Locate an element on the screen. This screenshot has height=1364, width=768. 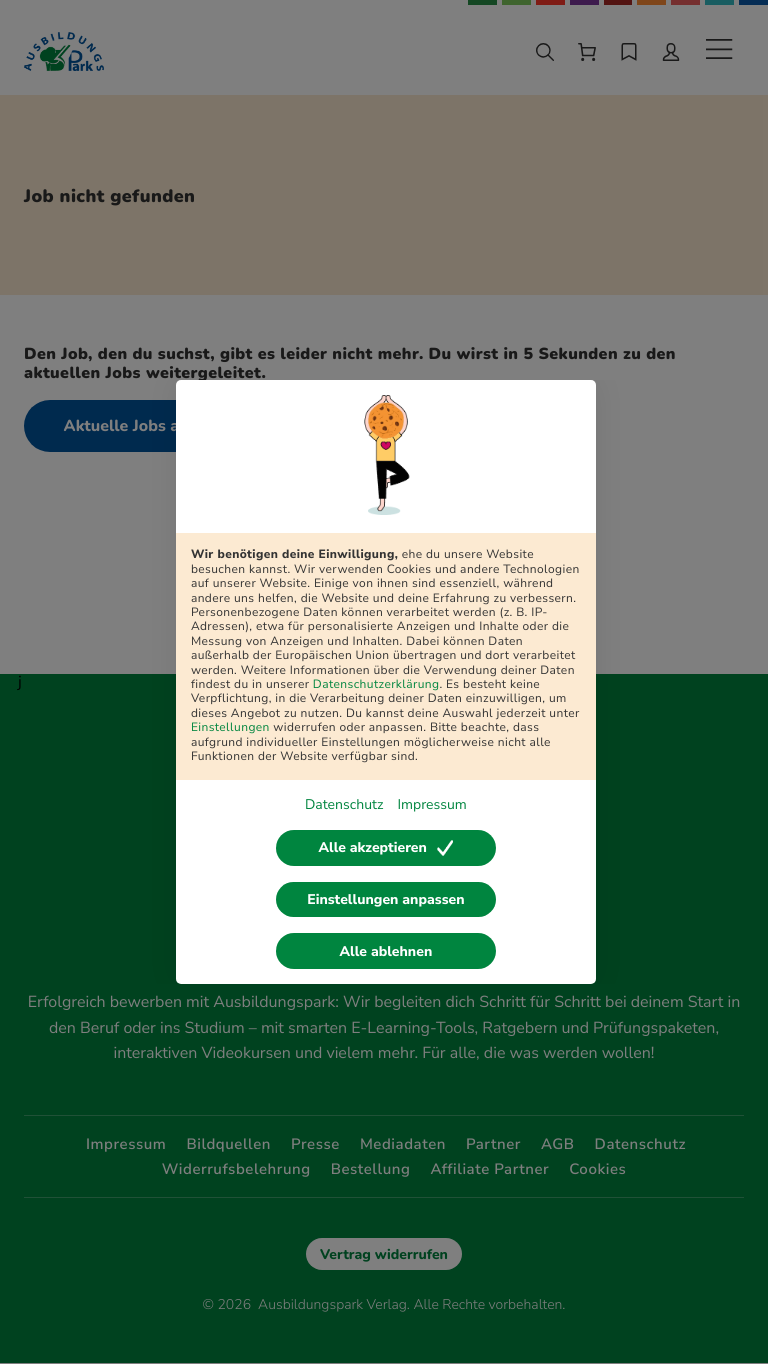
Alle ablehnen is located at coordinates (386, 951).